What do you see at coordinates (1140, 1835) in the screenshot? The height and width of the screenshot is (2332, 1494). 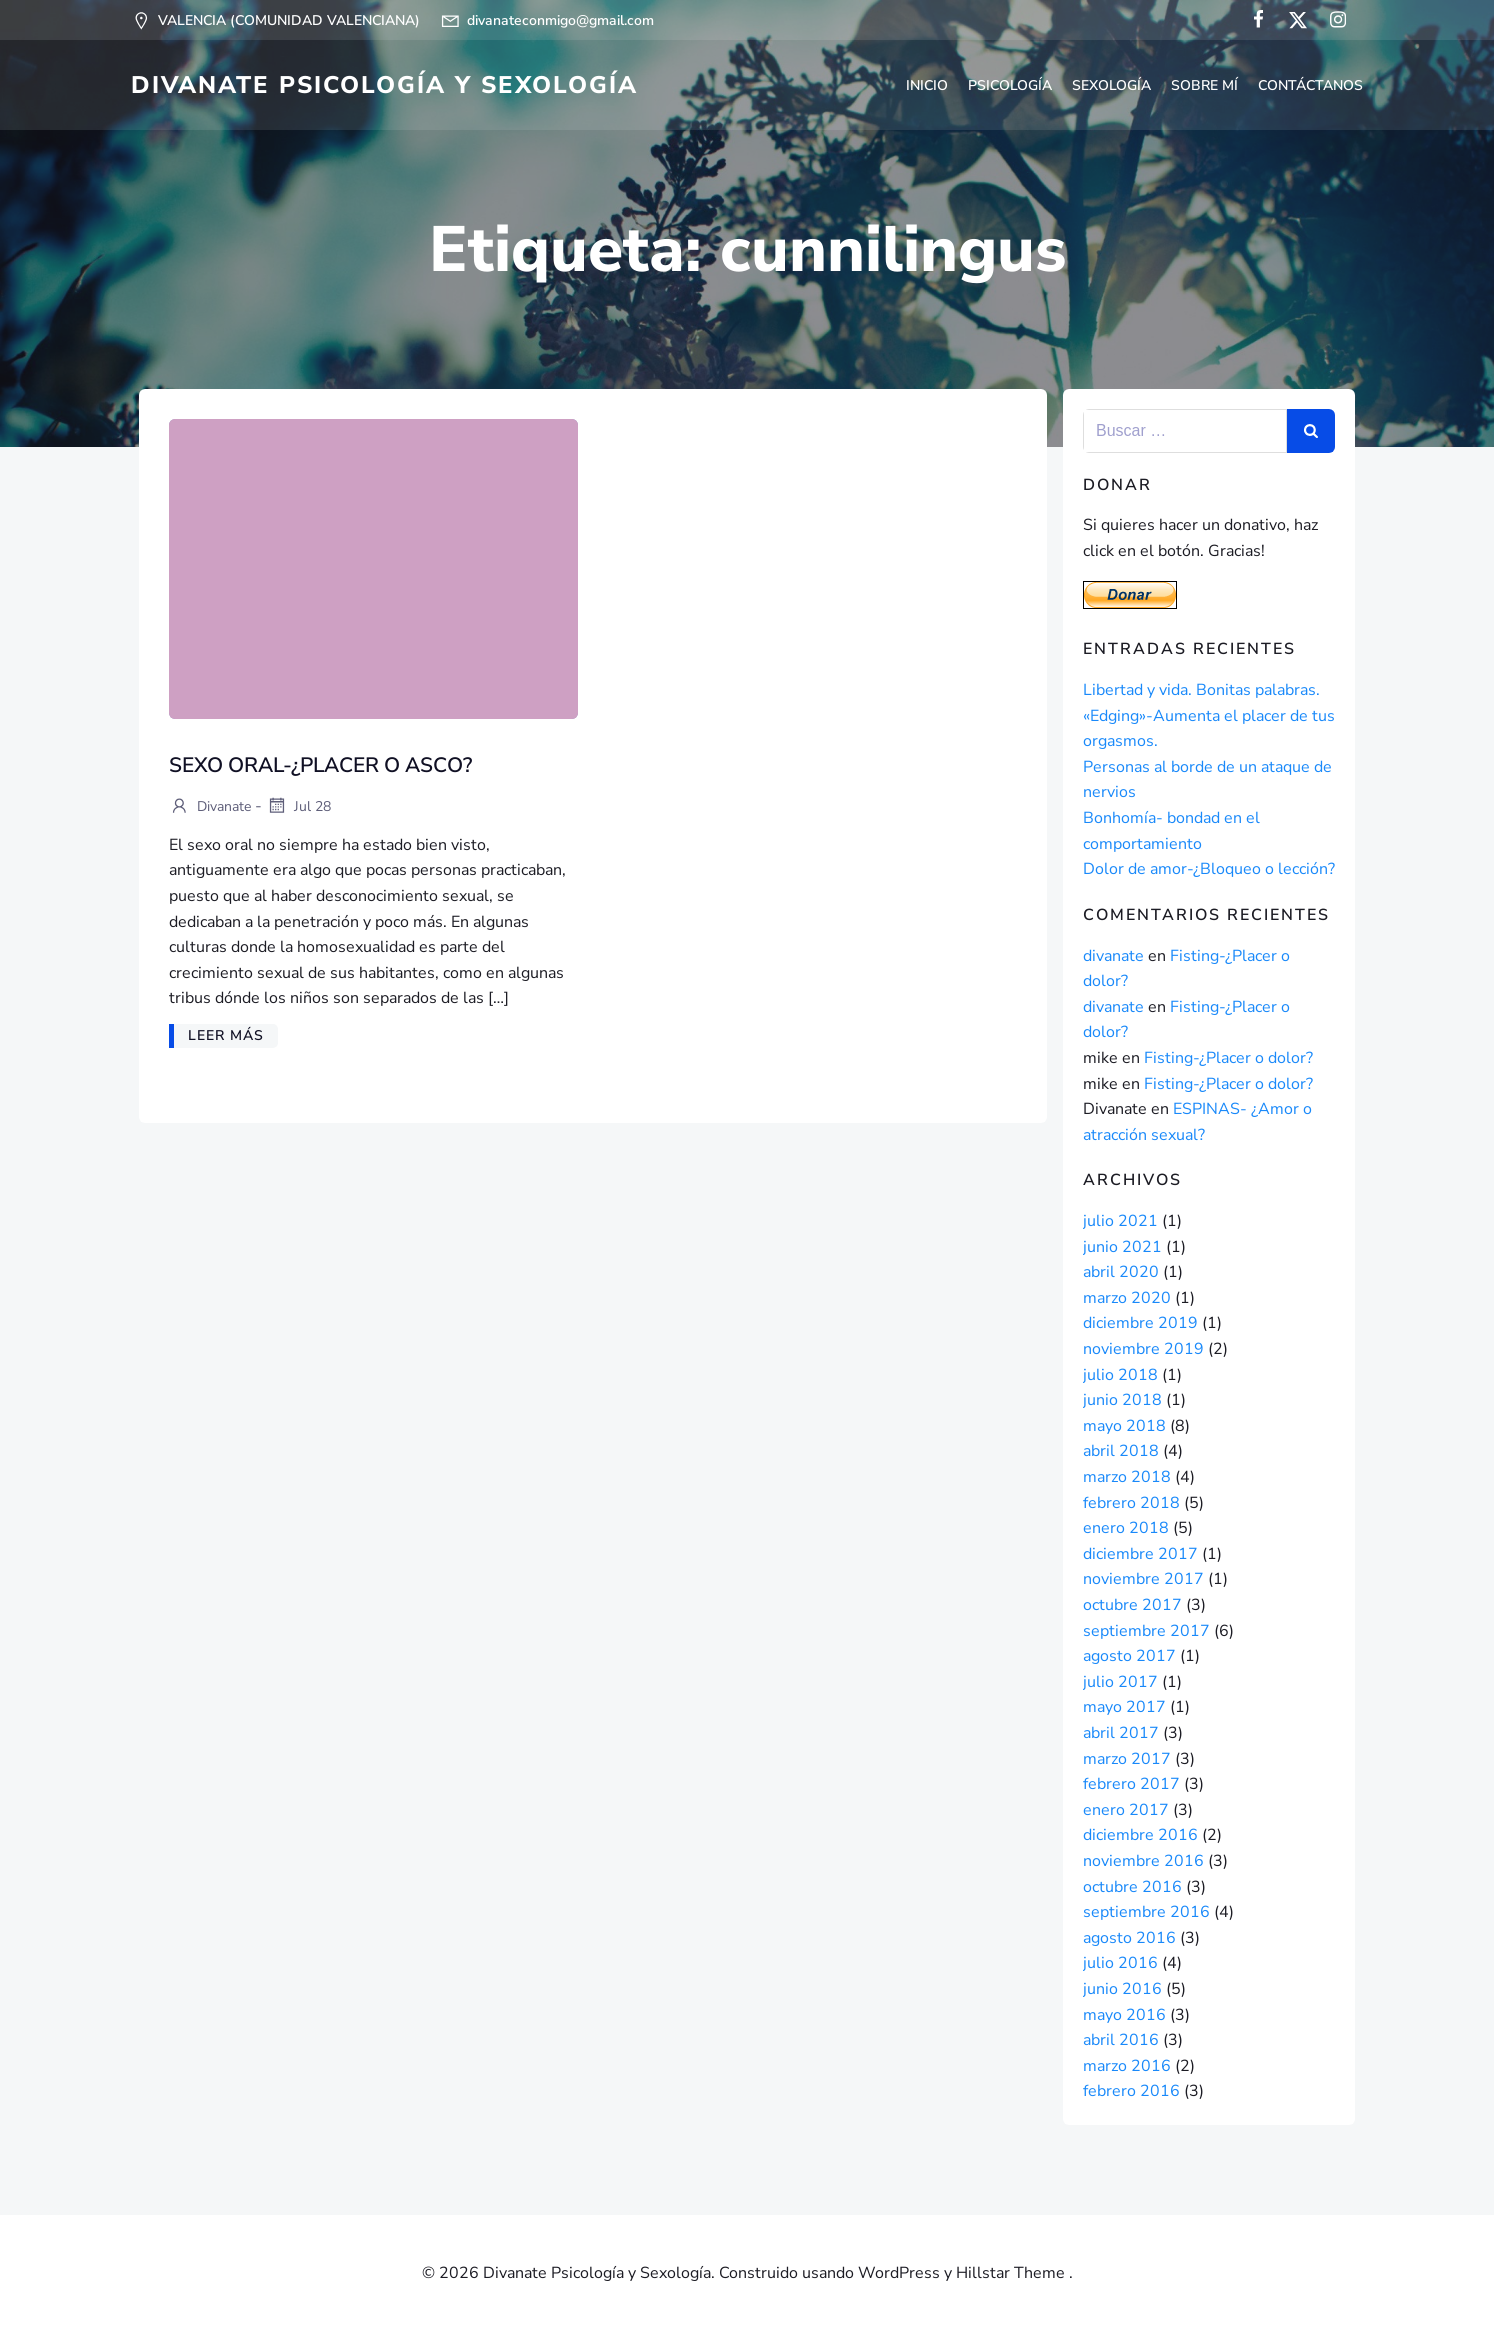 I see `diciembre 2016` at bounding box center [1140, 1835].